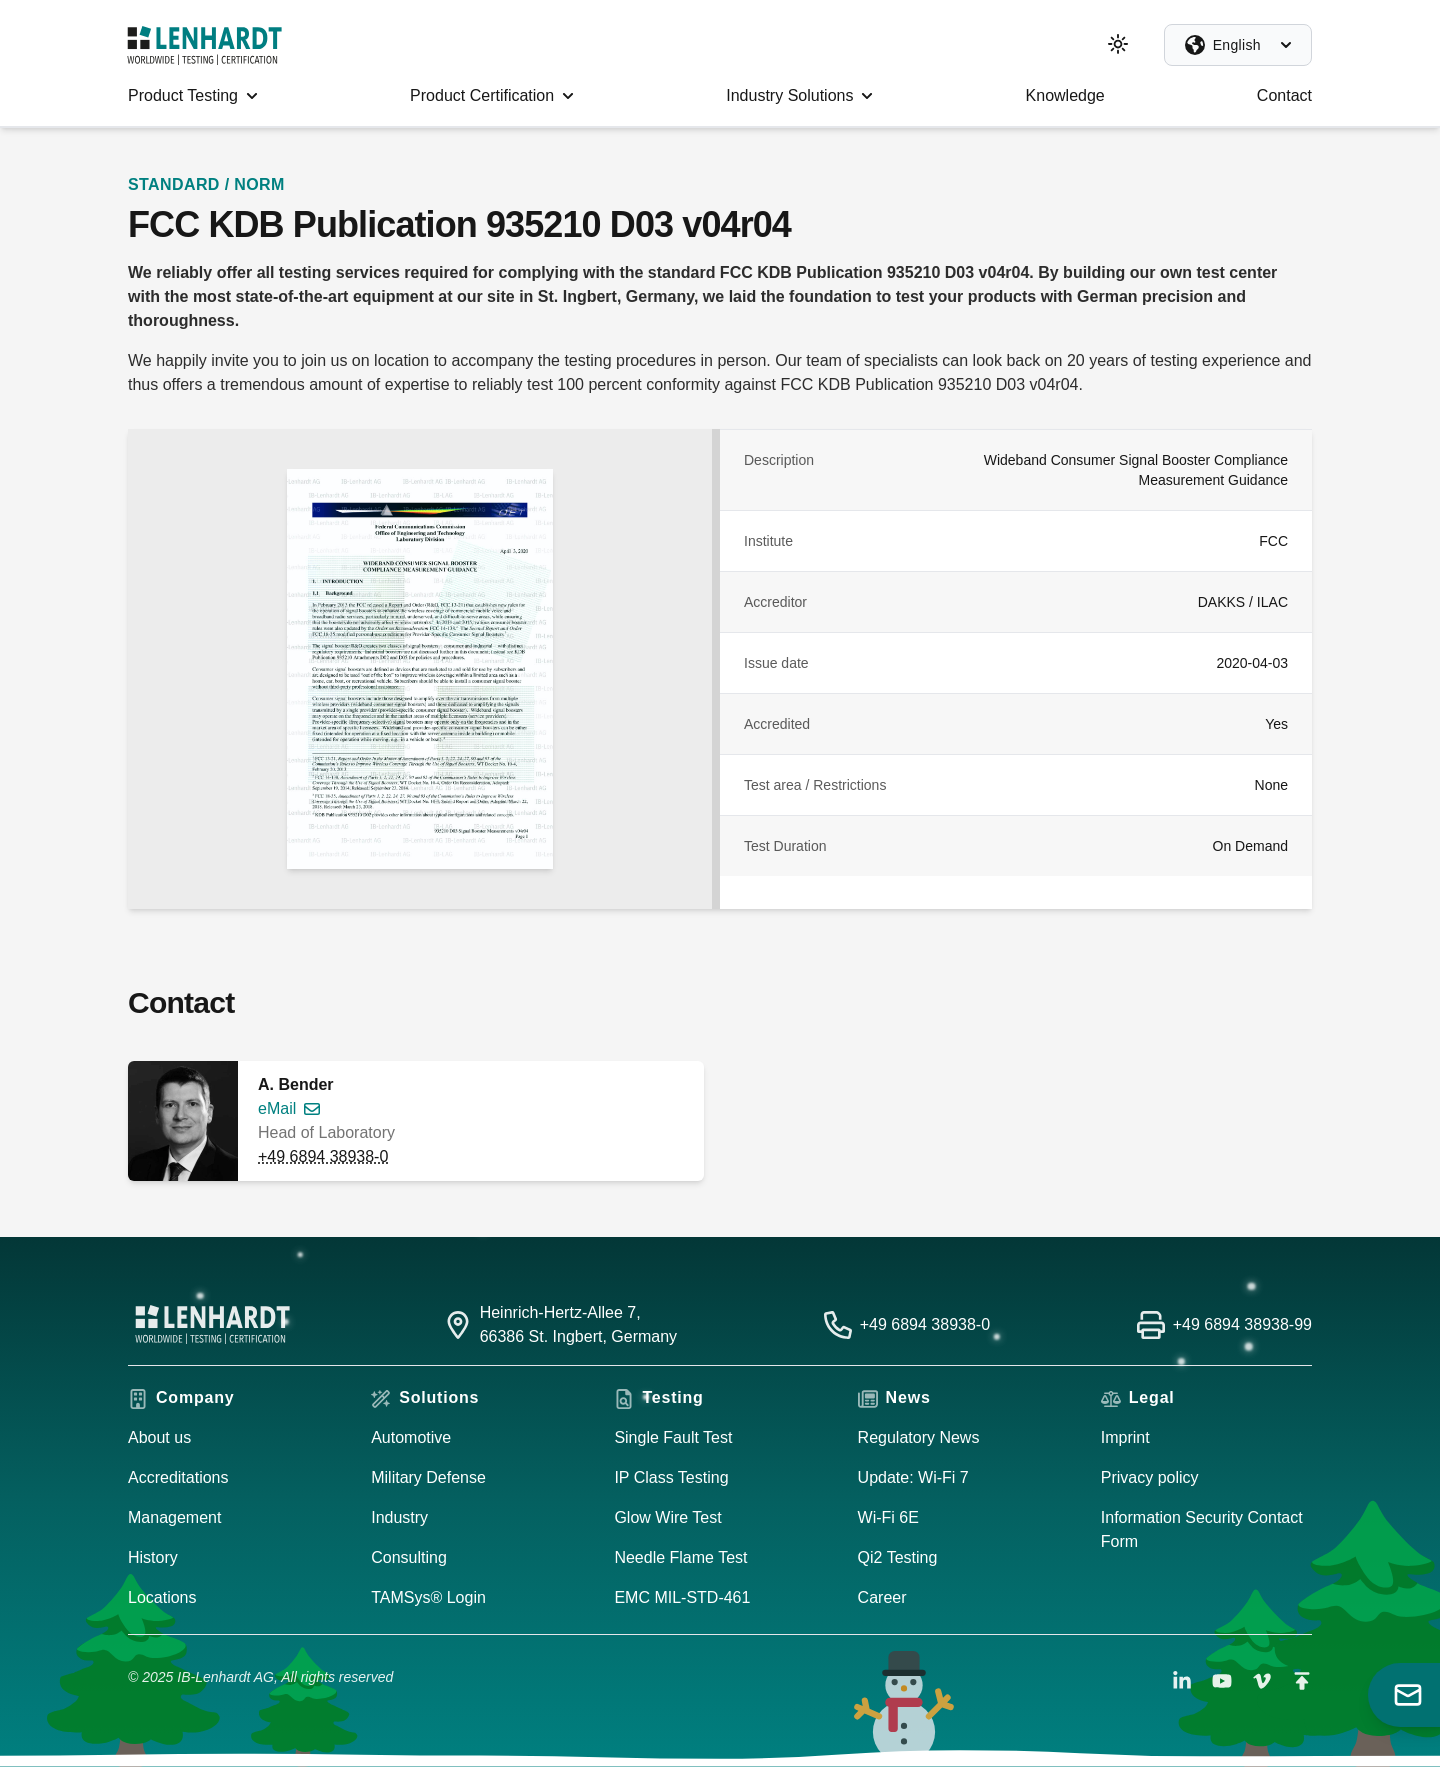  I want to click on Imprint, so click(1125, 1437).